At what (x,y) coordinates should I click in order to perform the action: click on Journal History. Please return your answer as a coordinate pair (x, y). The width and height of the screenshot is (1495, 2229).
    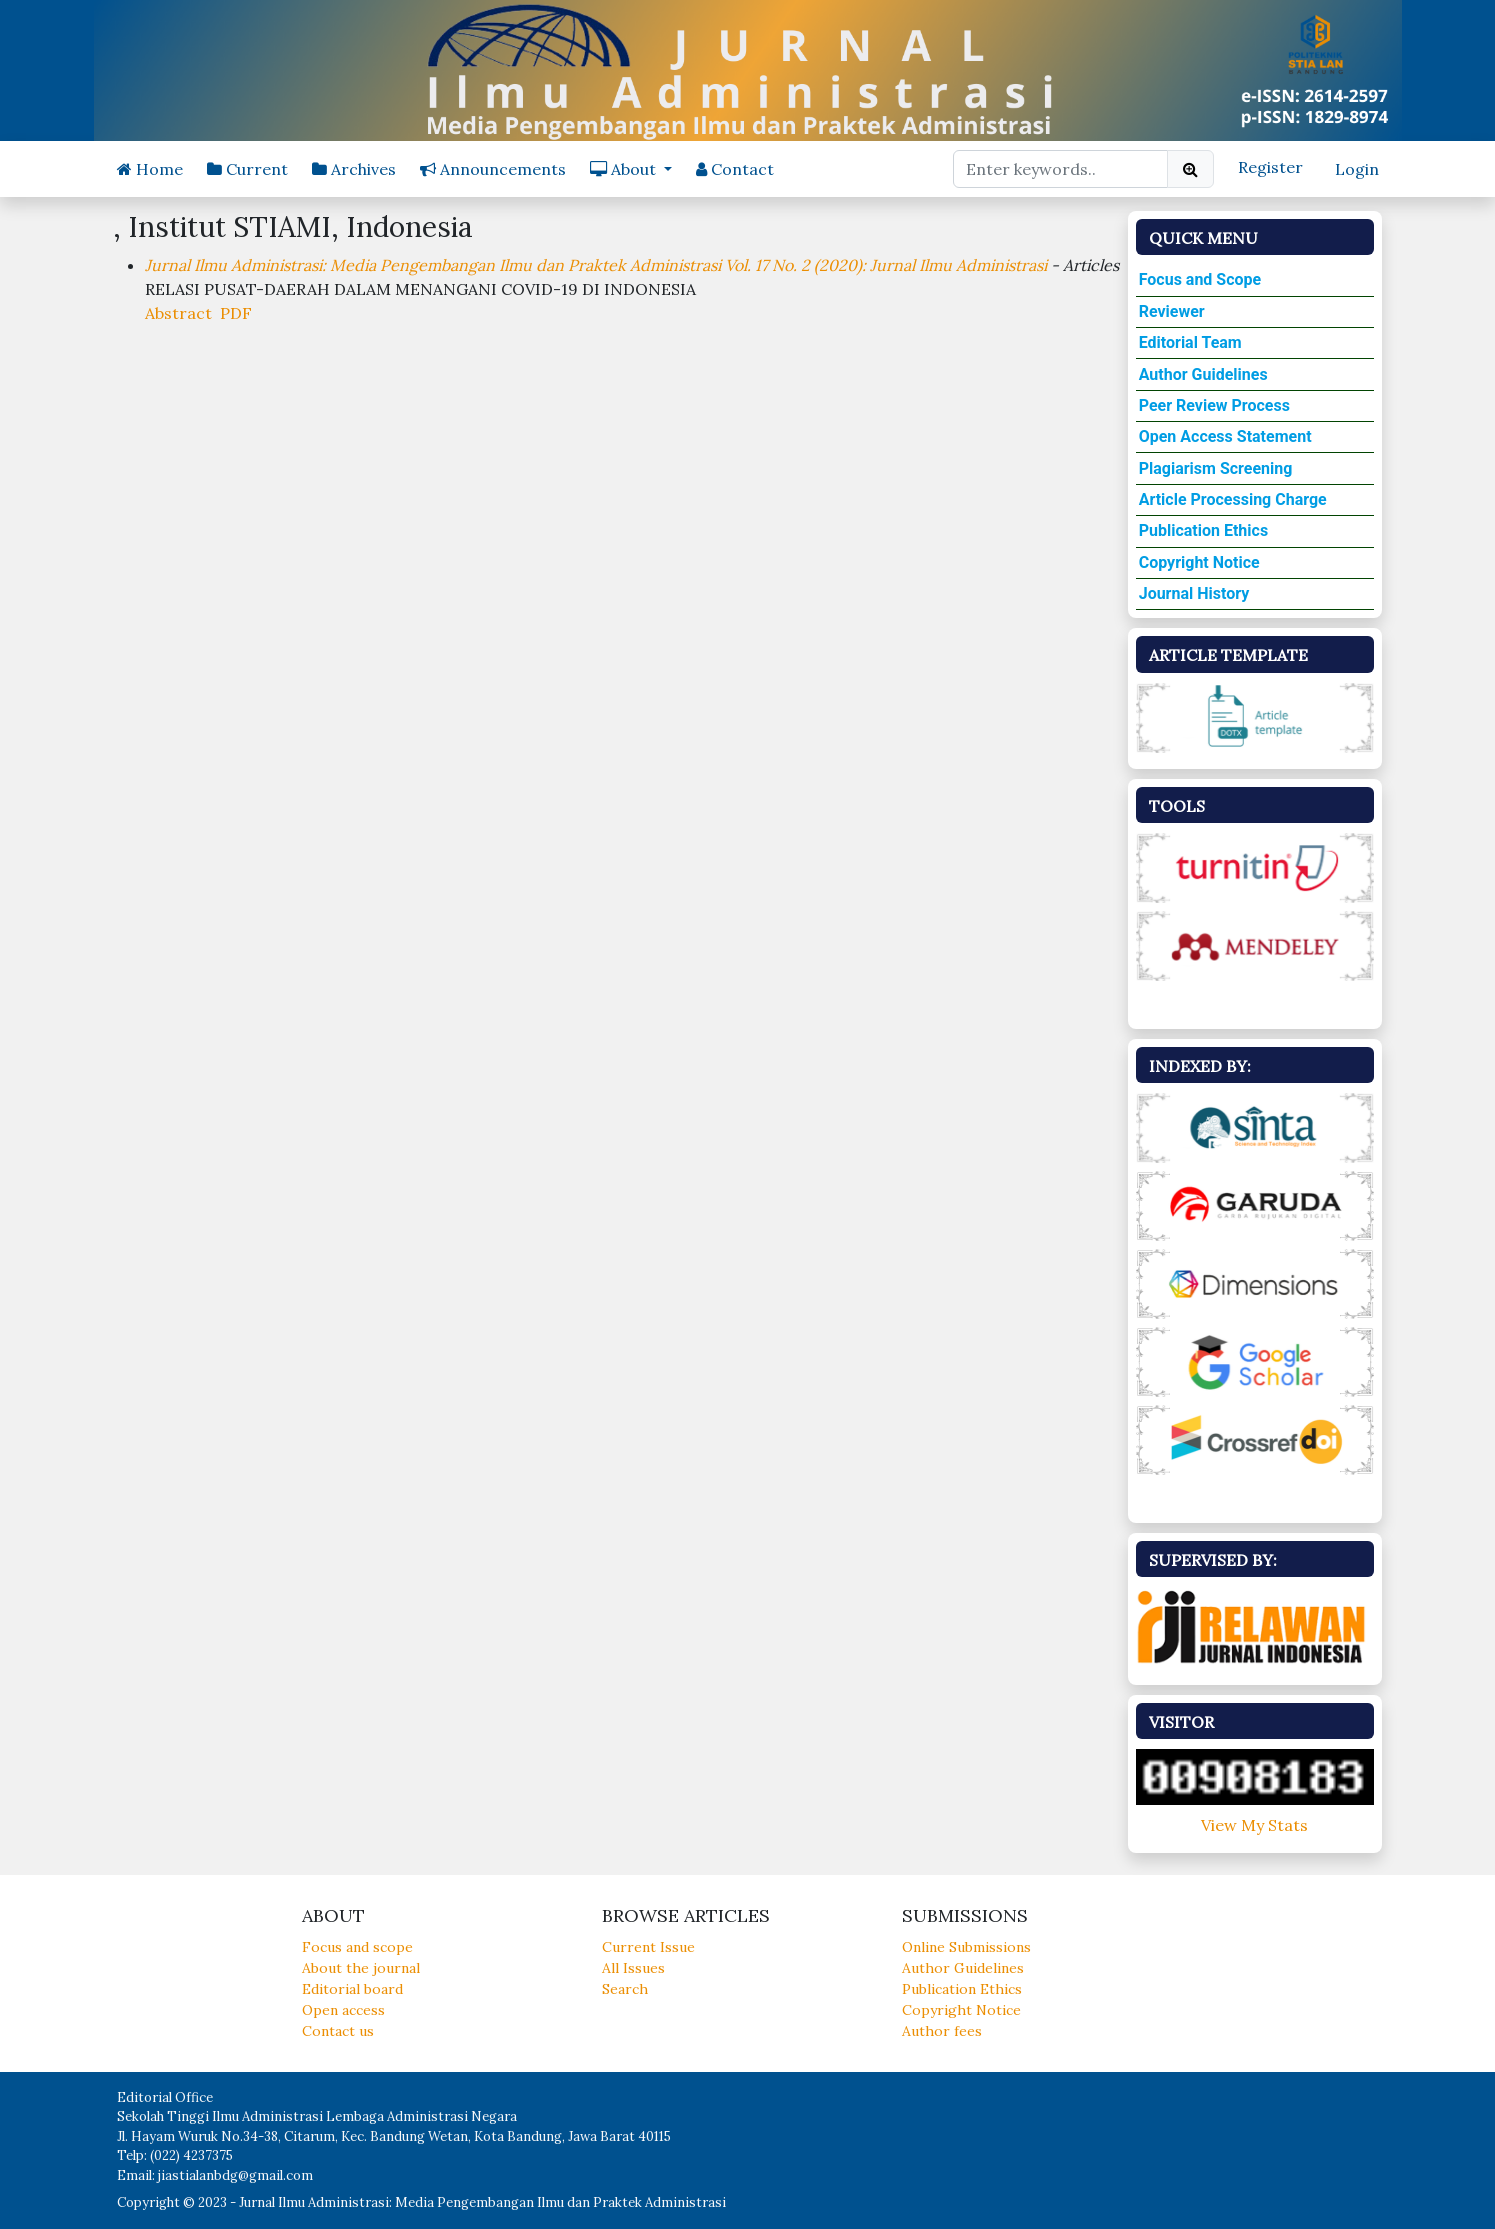
    Looking at the image, I should click on (1194, 593).